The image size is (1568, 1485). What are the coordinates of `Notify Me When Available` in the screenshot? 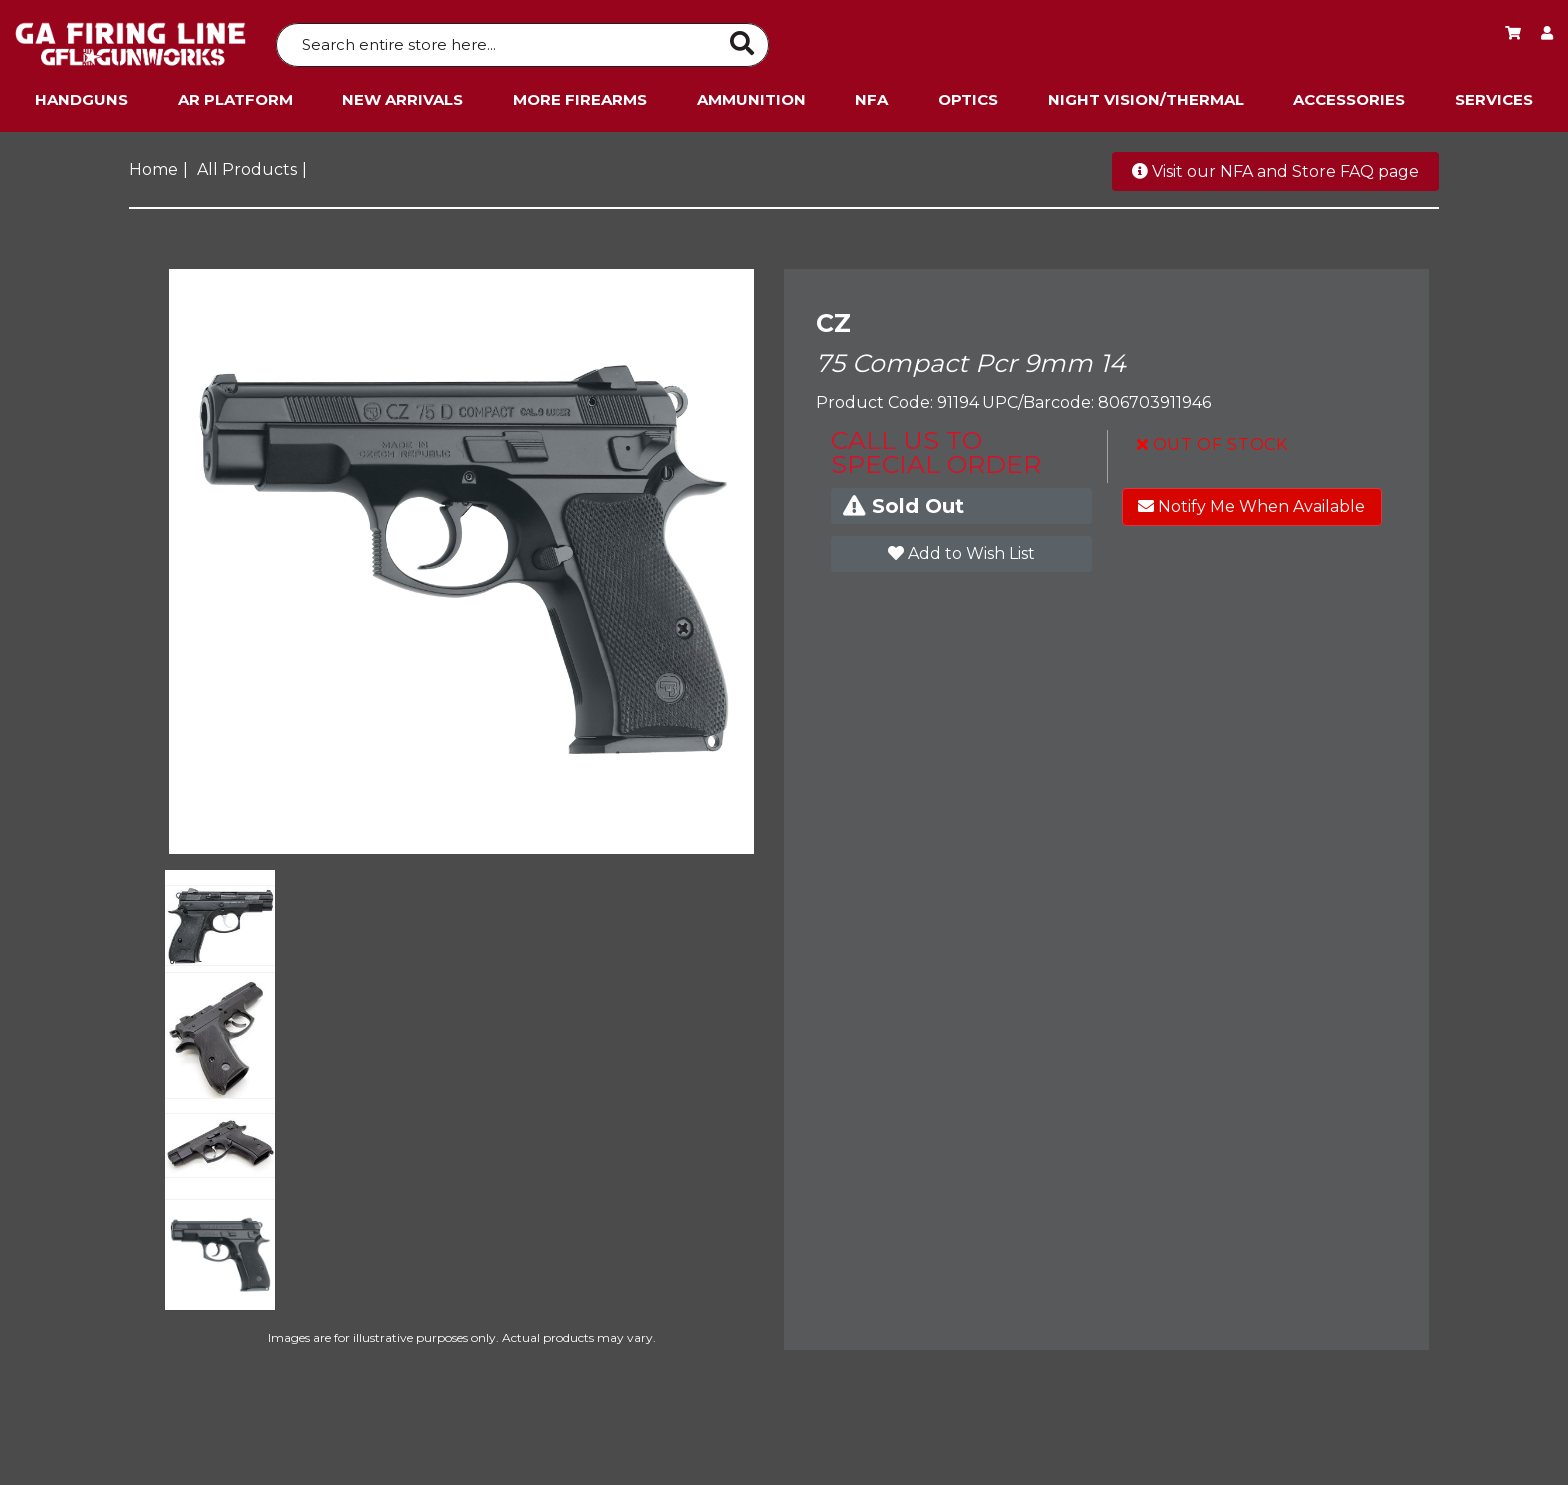 It's located at (1251, 501).